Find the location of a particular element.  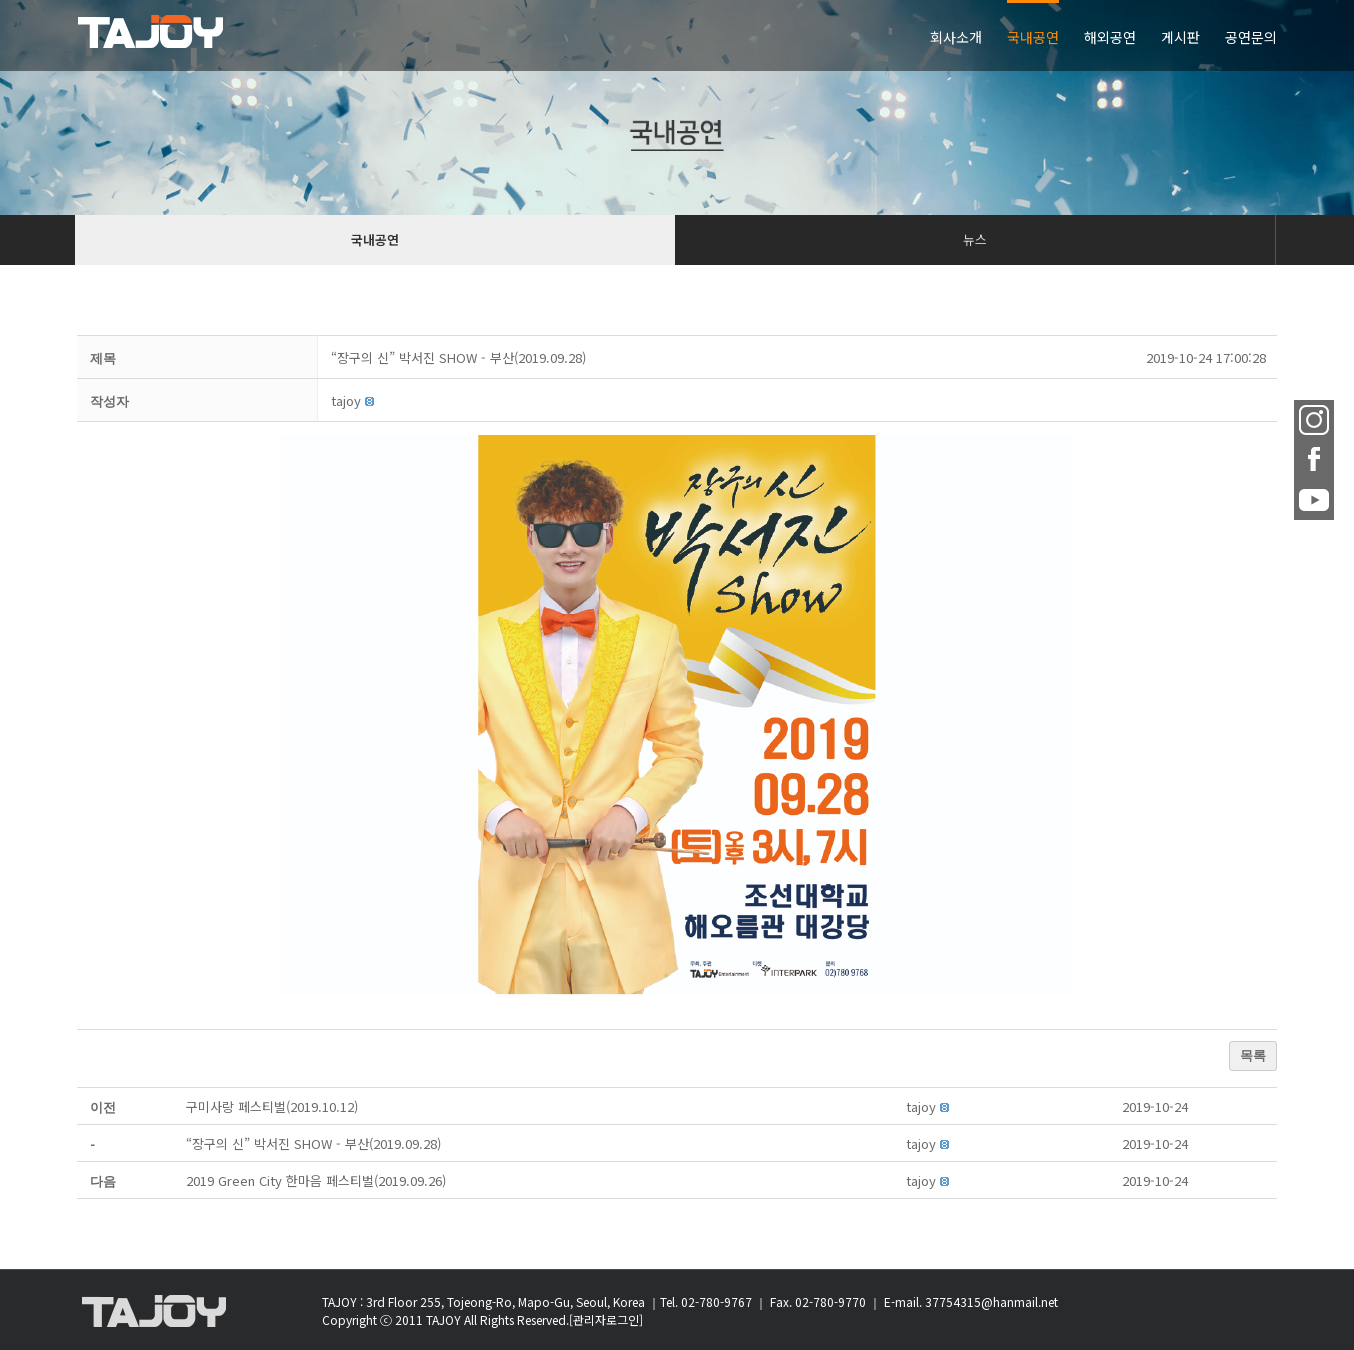

뉴스 is located at coordinates (975, 239).